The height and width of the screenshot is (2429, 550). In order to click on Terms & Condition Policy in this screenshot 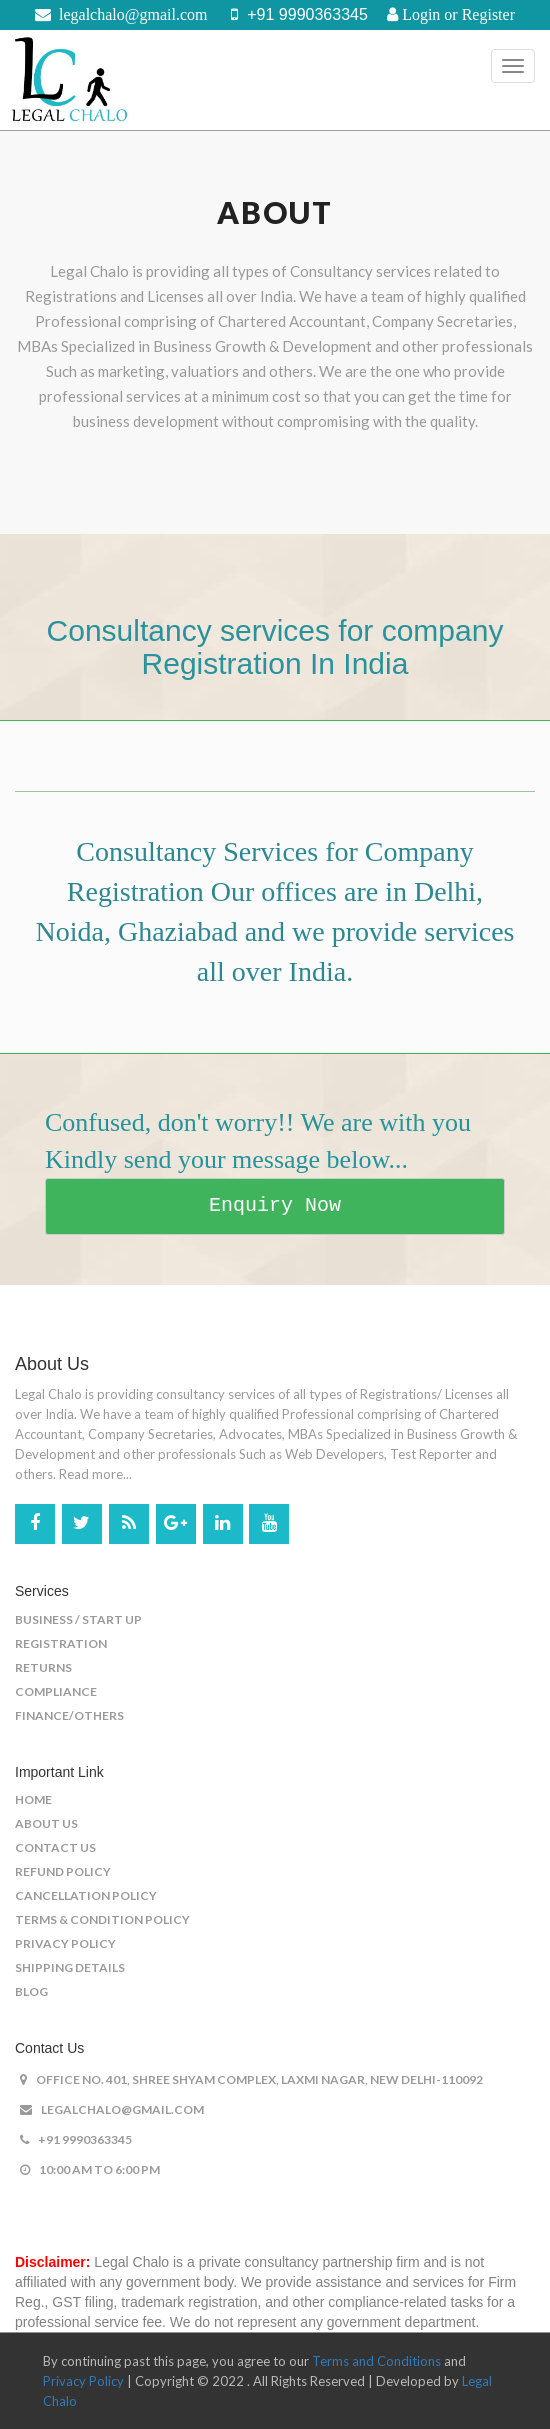, I will do `click(102, 1919)`.